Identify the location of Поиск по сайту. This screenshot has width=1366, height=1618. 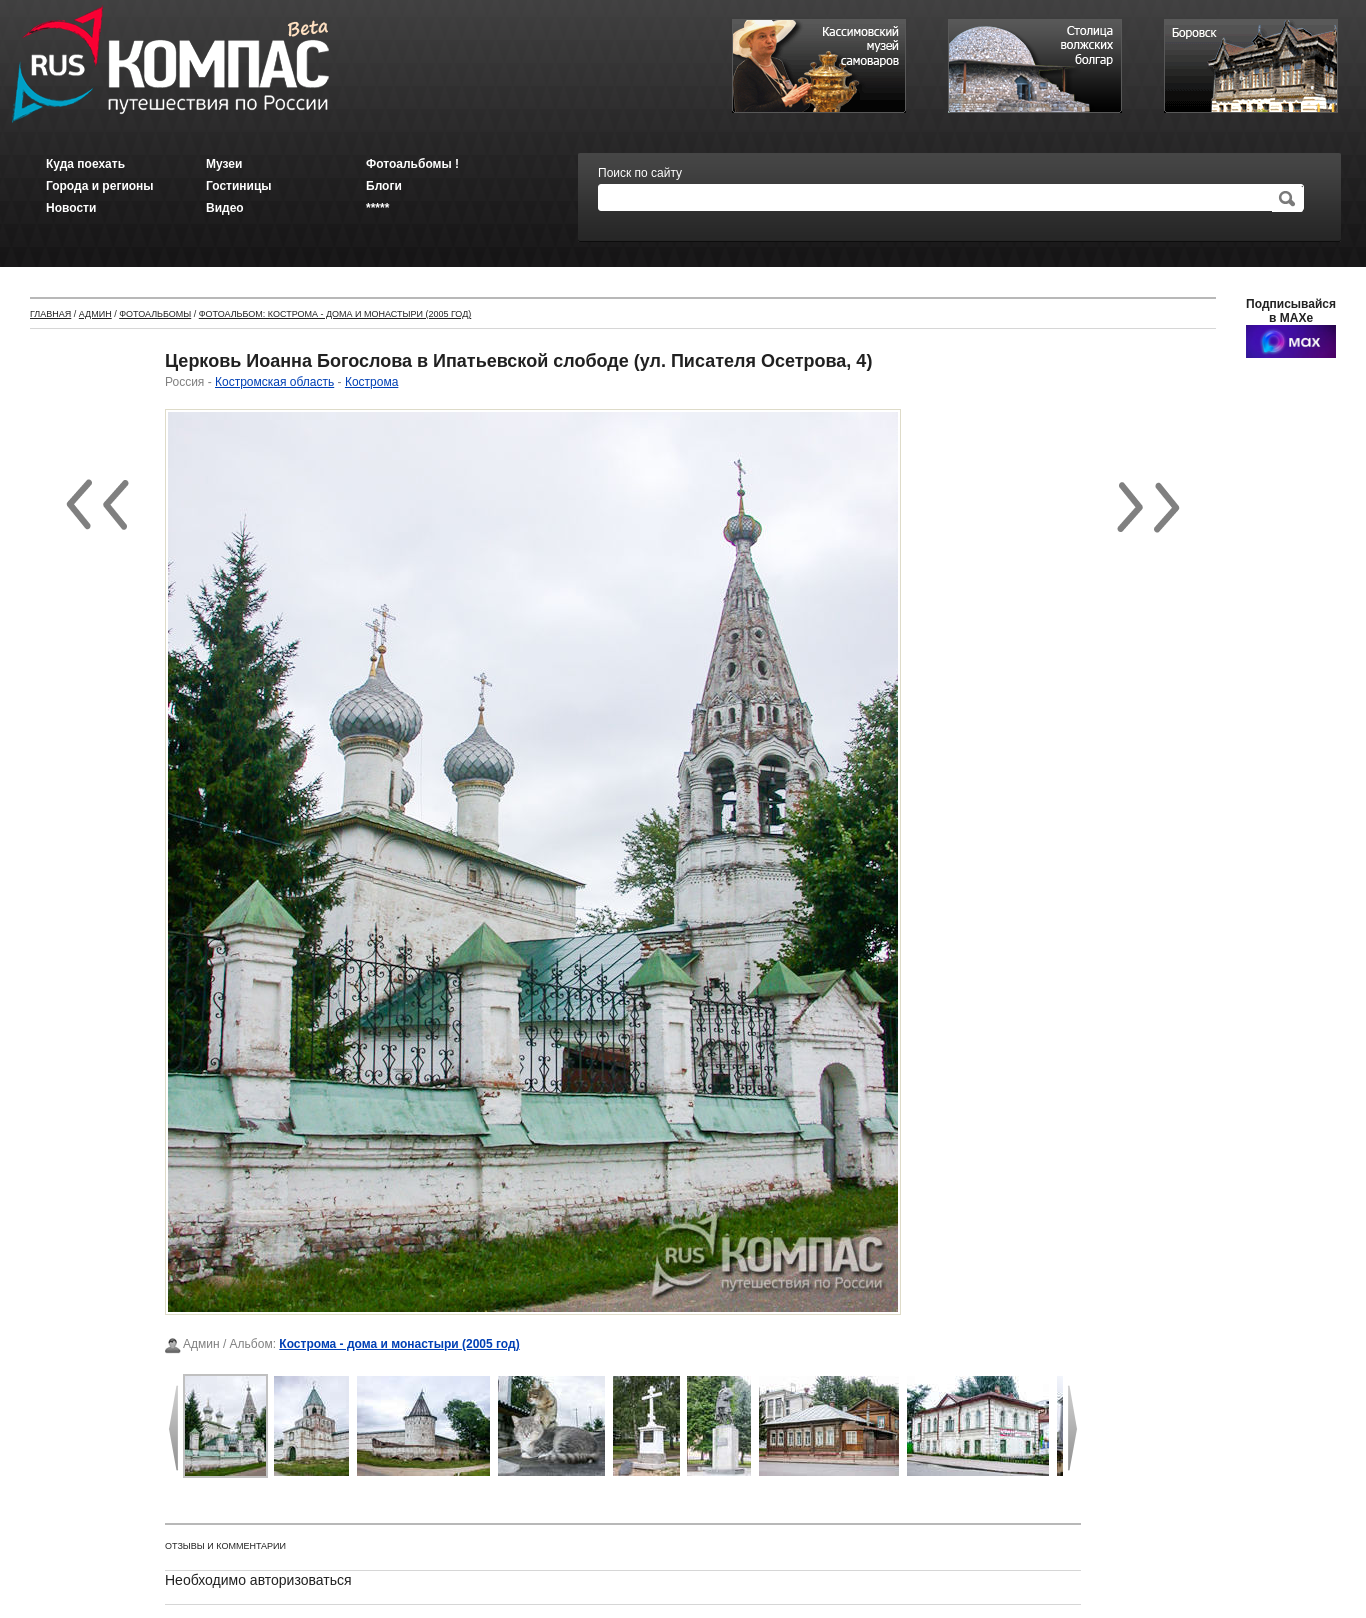
(640, 173).